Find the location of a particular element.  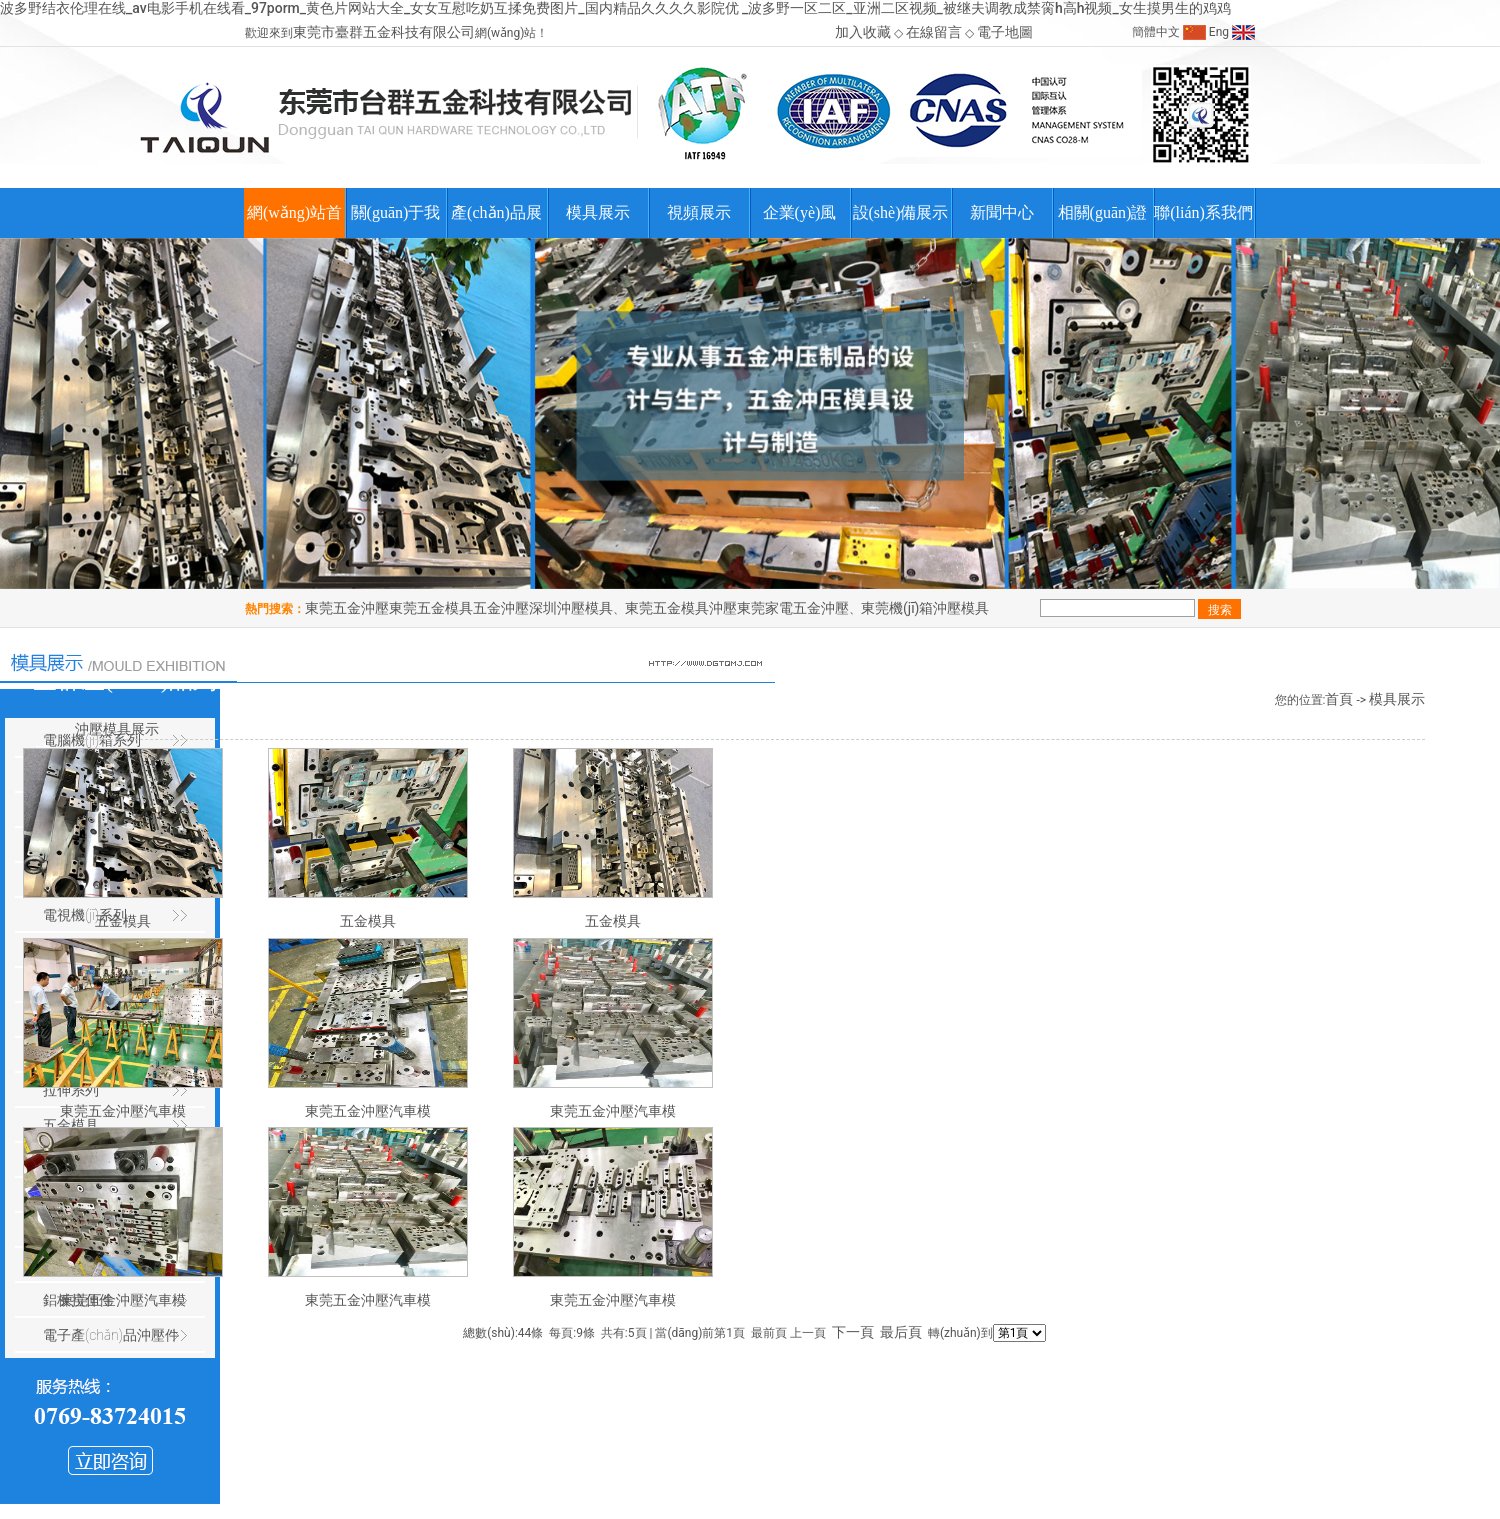

東莞家電五金沖壓 is located at coordinates (793, 608).